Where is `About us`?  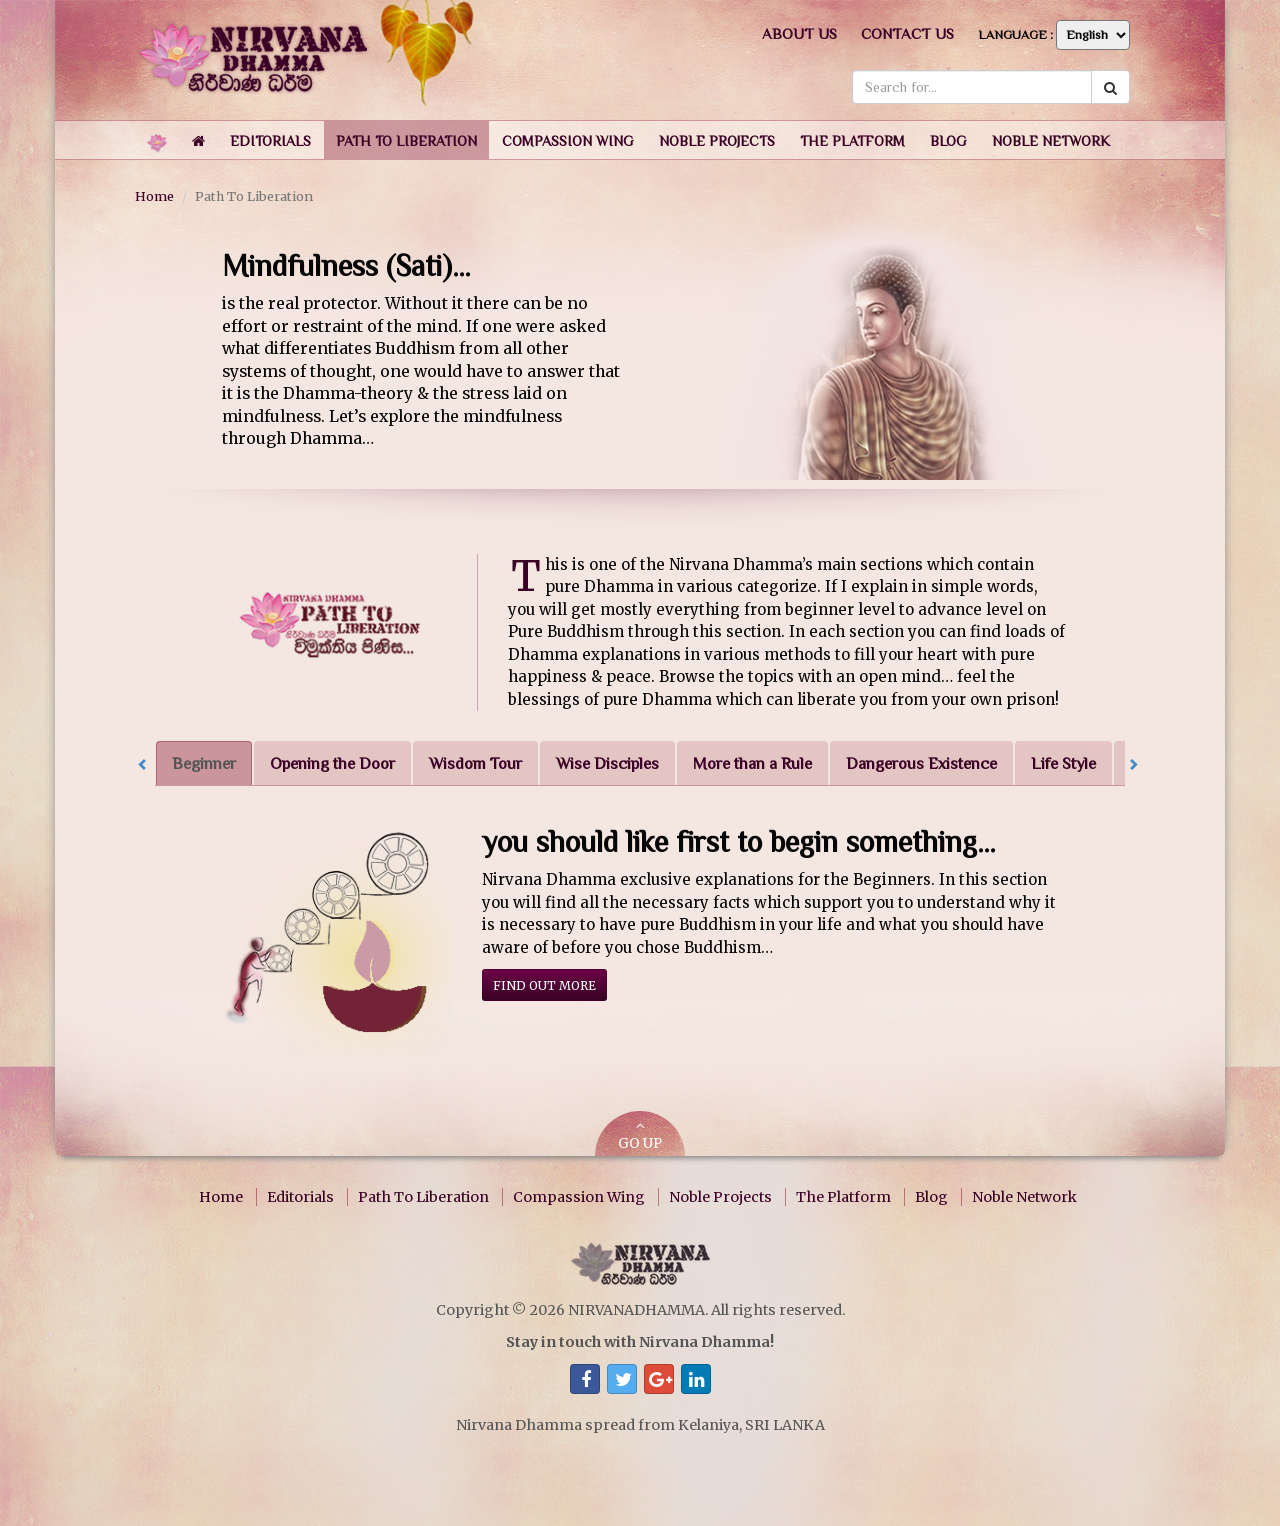
About us is located at coordinates (799, 33).